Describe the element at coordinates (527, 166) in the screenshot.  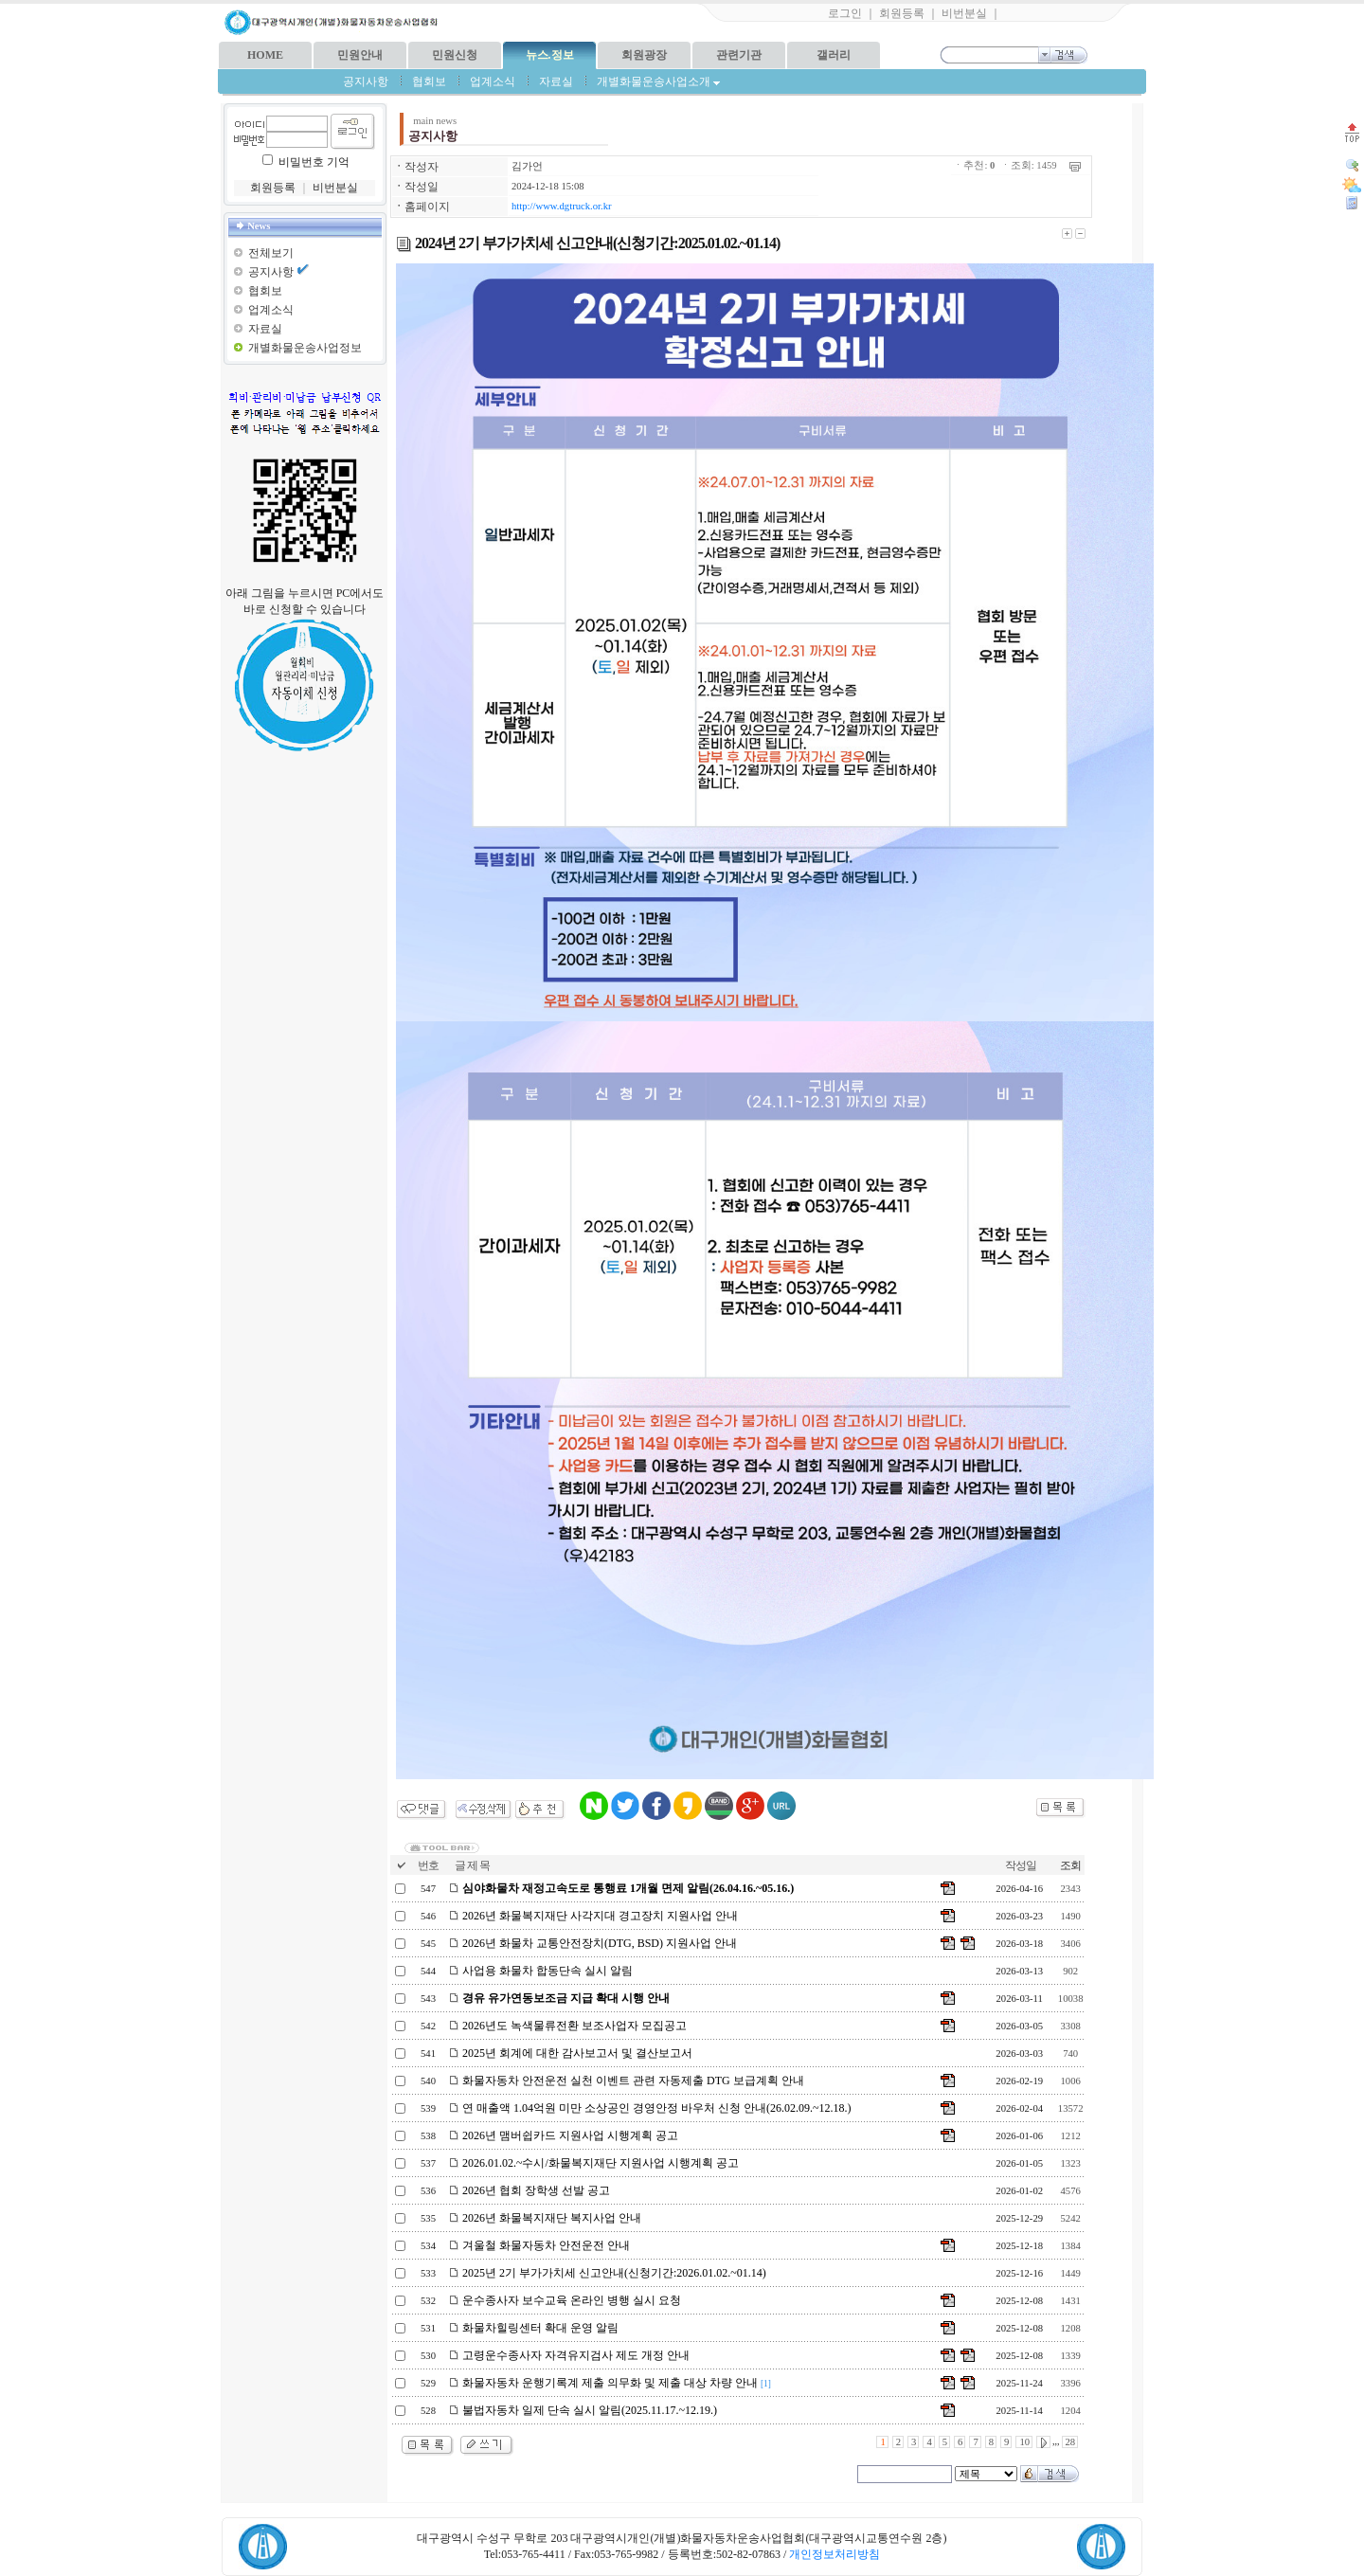
I see `김가언` at that location.